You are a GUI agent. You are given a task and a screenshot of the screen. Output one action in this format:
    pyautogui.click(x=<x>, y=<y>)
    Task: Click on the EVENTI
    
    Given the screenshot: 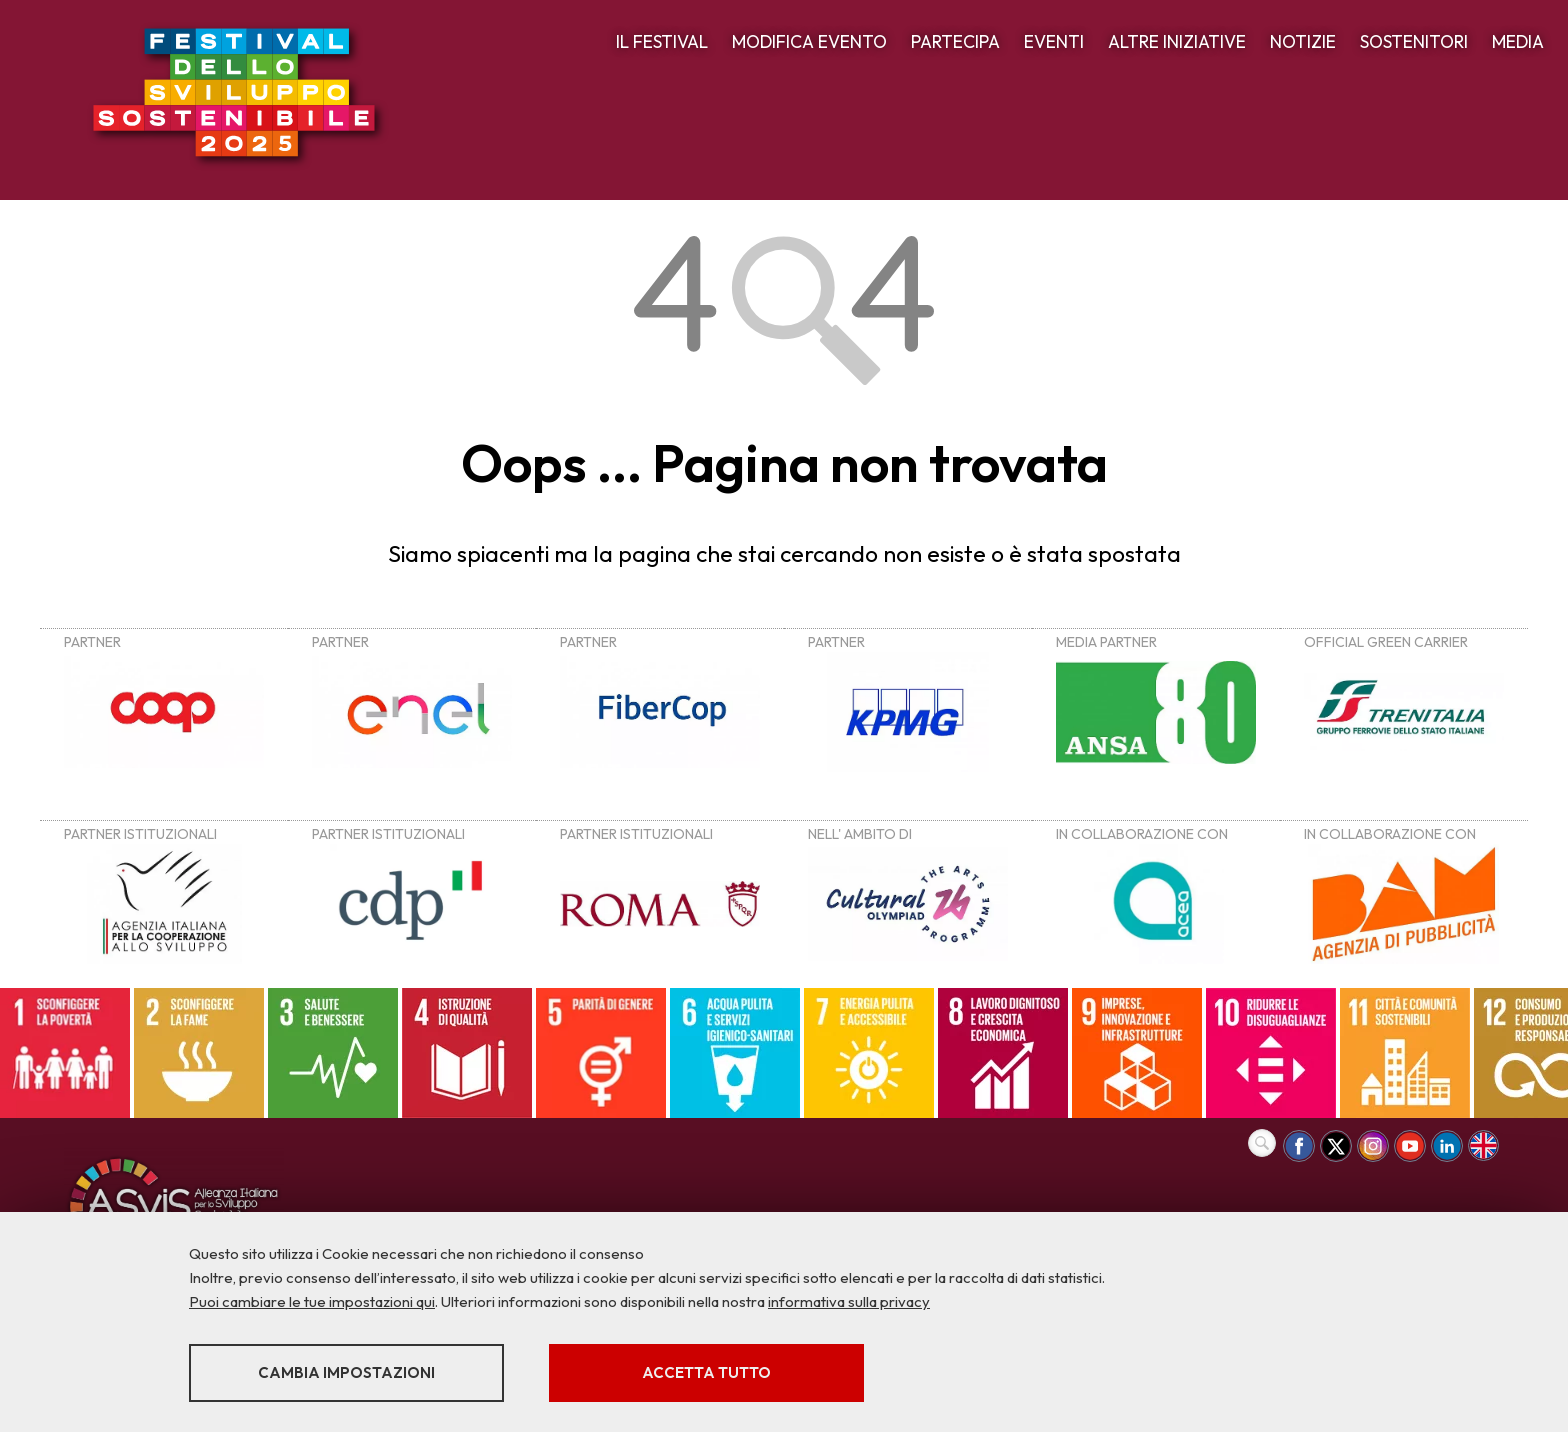 What is the action you would take?
    pyautogui.click(x=1054, y=41)
    